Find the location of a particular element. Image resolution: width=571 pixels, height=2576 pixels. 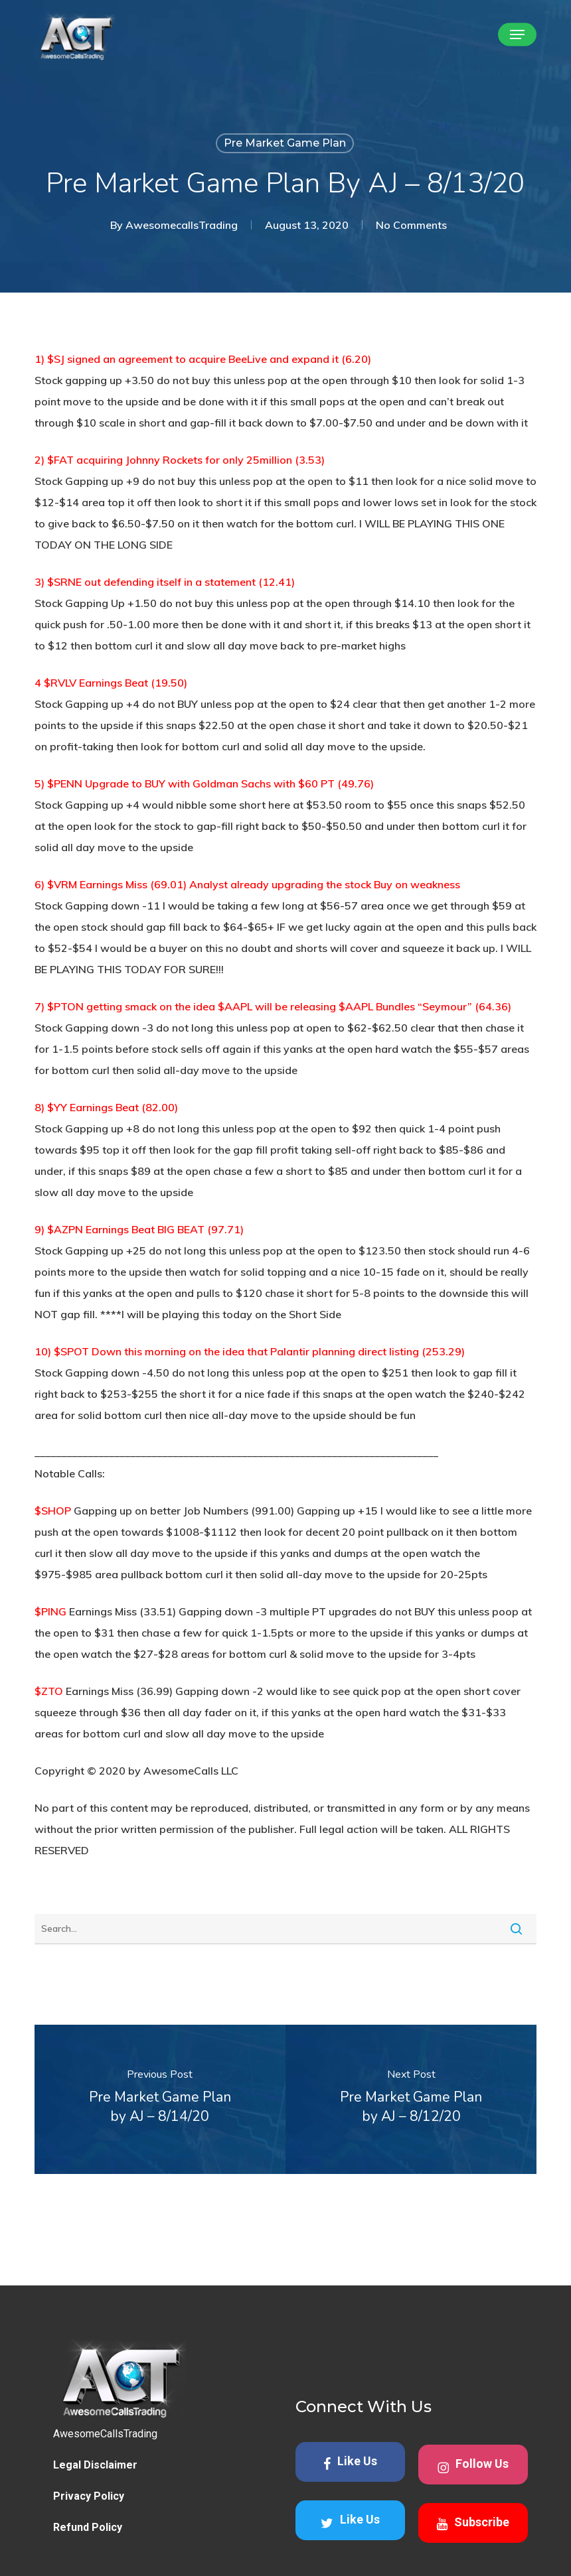

Legal Disclaimer is located at coordinates (95, 2483).